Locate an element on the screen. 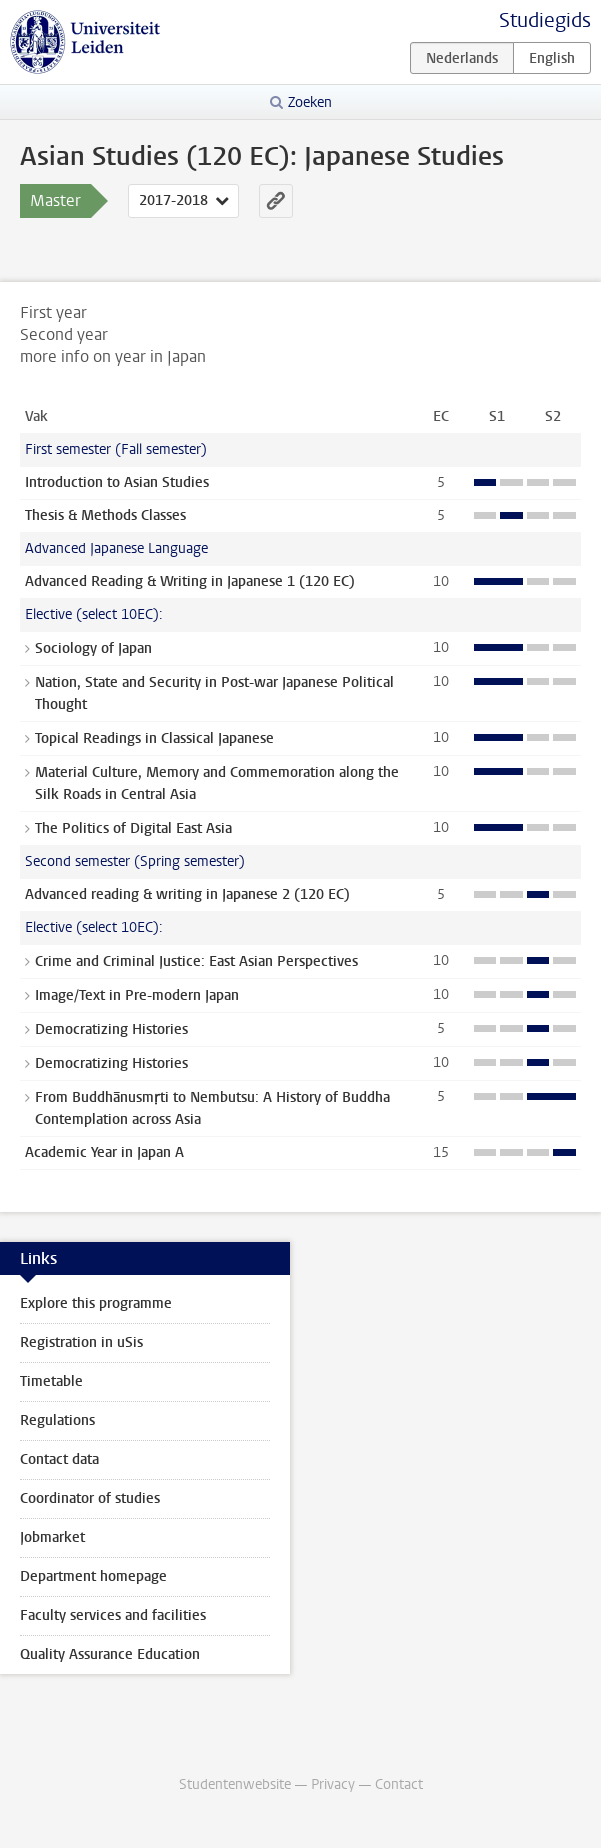 This screenshot has width=601, height=1848. Thesis & Methods Classes is located at coordinates (105, 515).